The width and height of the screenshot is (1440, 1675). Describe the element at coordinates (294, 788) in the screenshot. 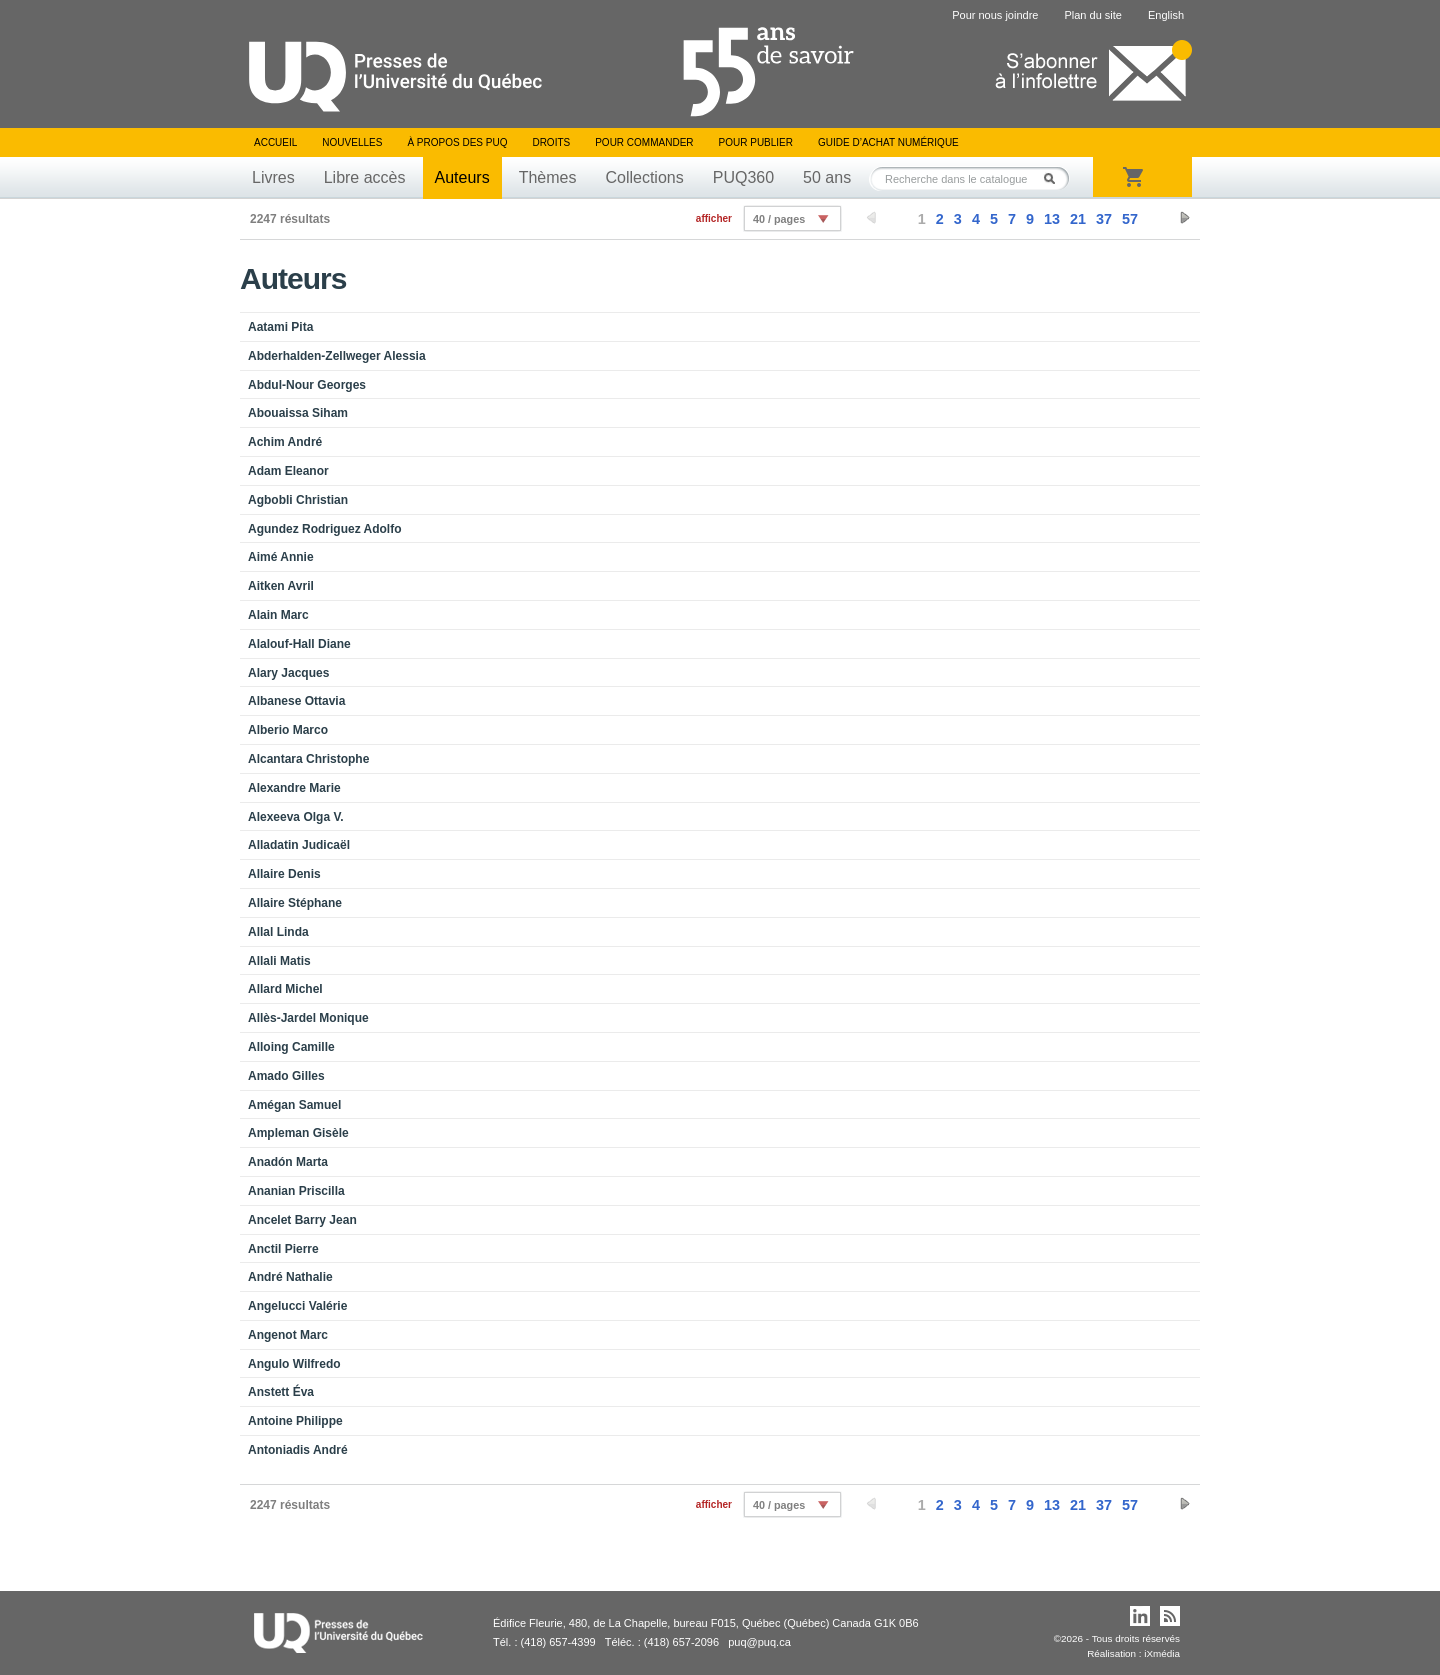

I see `Alexandre Marie` at that location.